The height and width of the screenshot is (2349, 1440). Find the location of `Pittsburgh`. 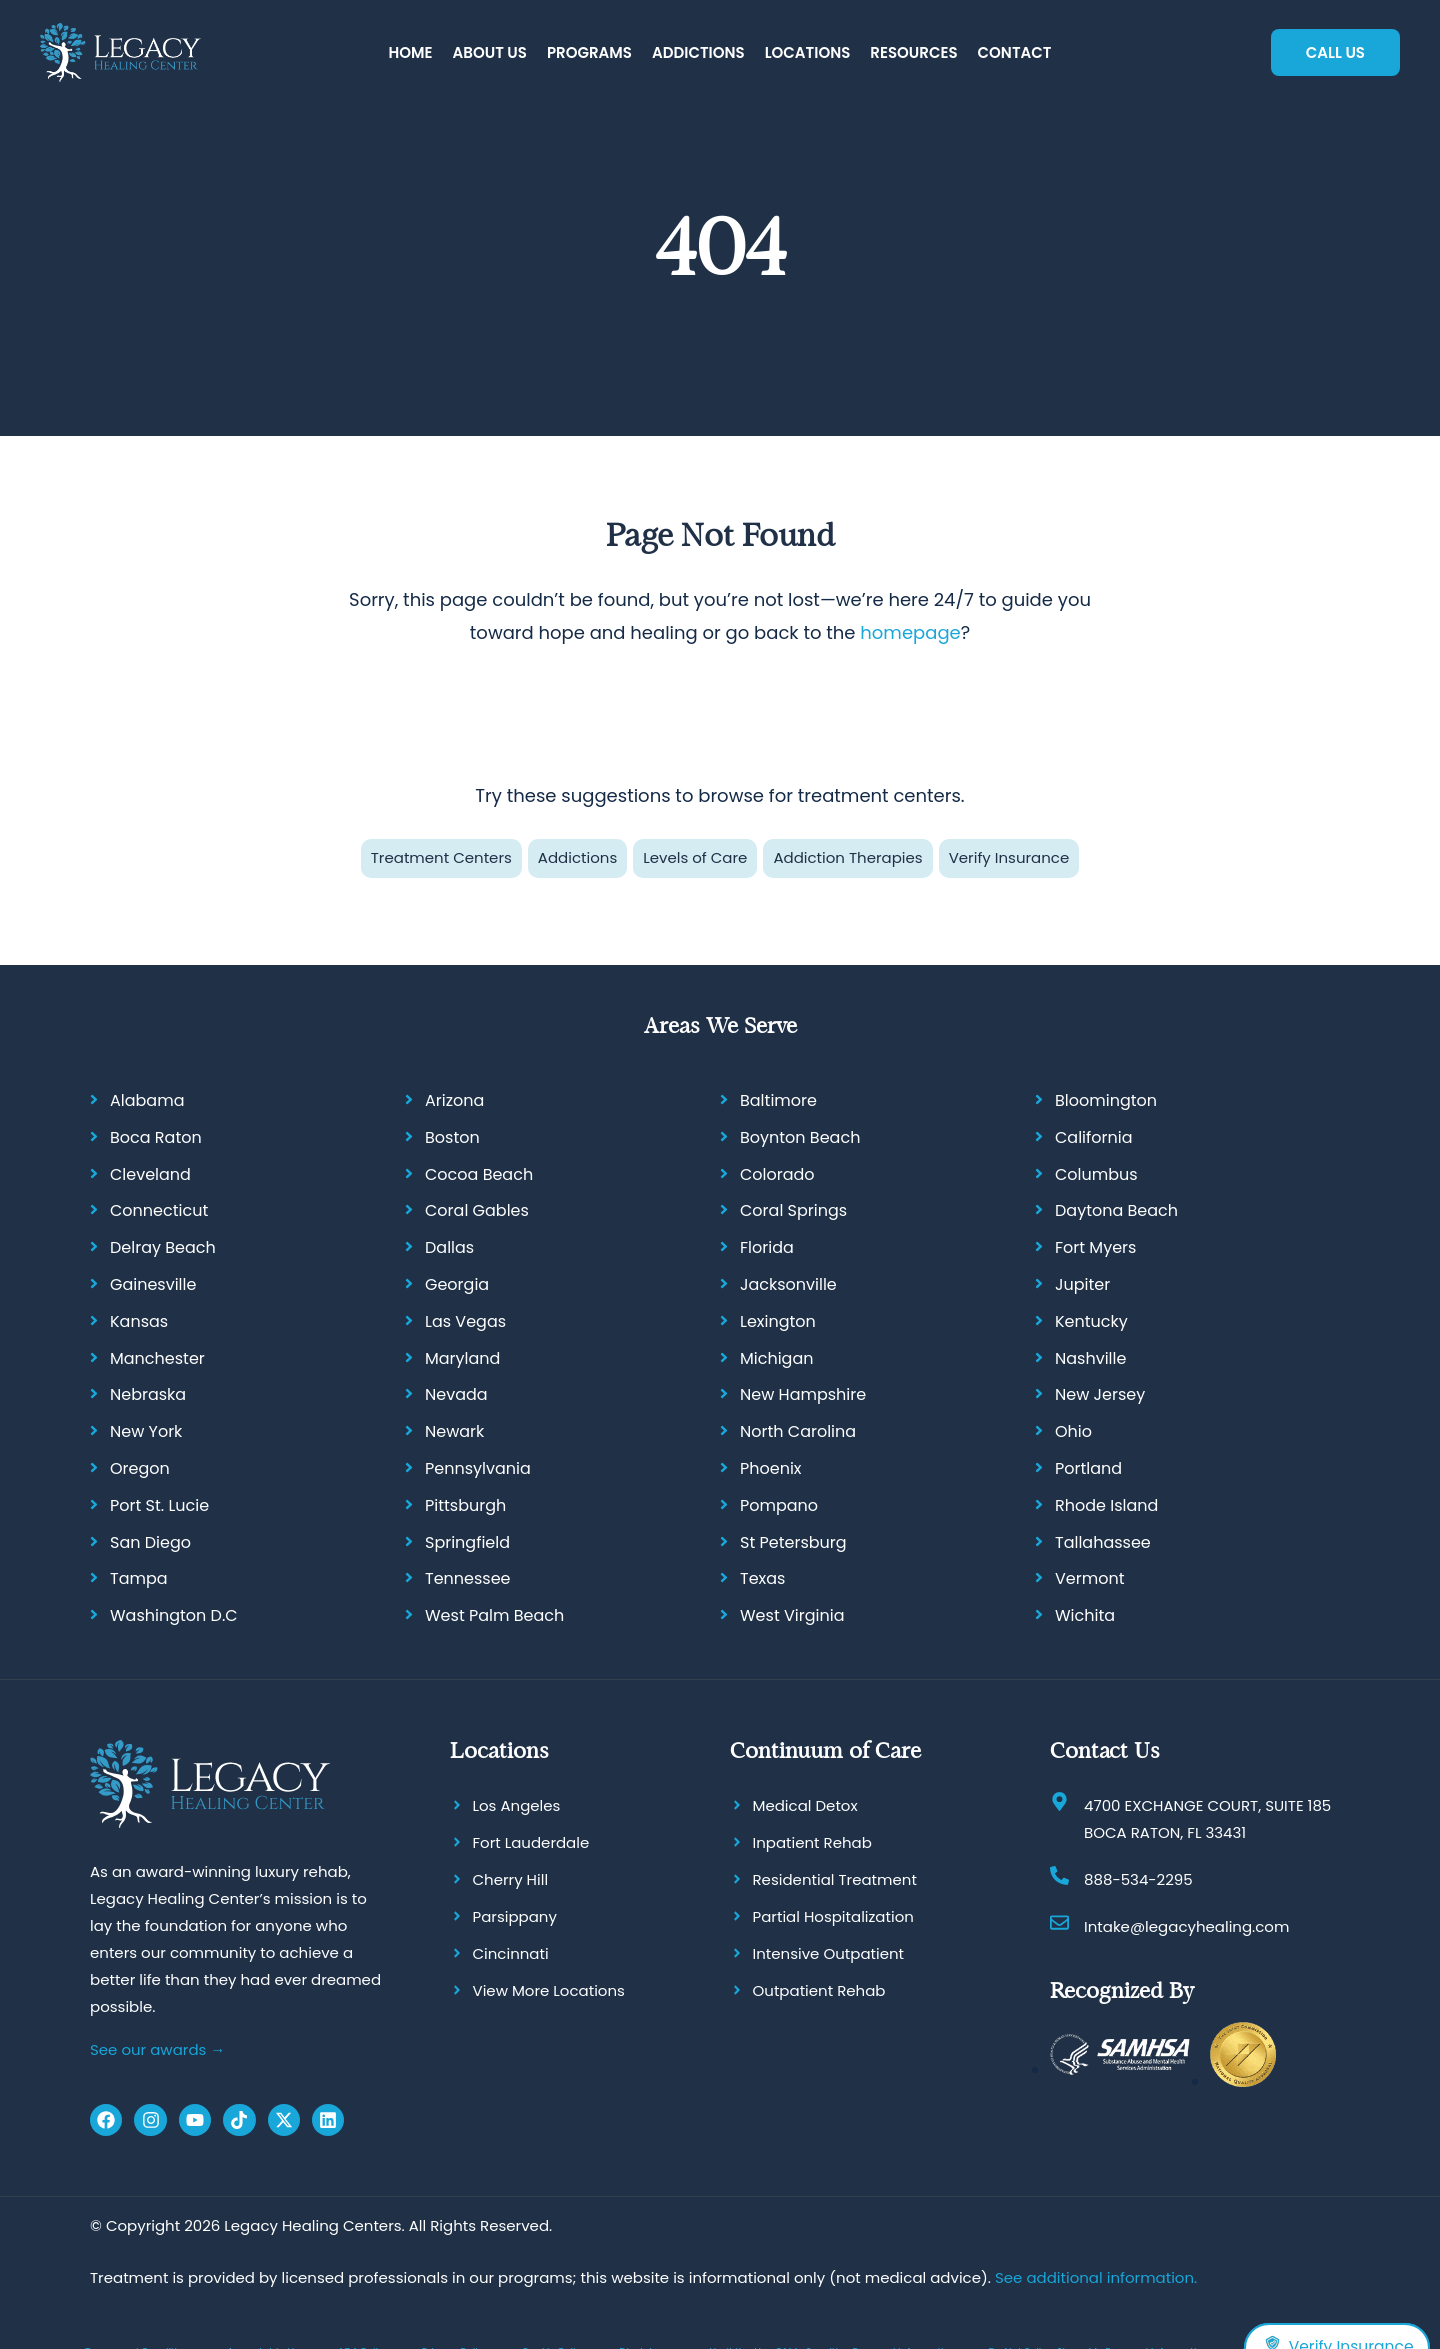

Pittsburgh is located at coordinates (465, 1505).